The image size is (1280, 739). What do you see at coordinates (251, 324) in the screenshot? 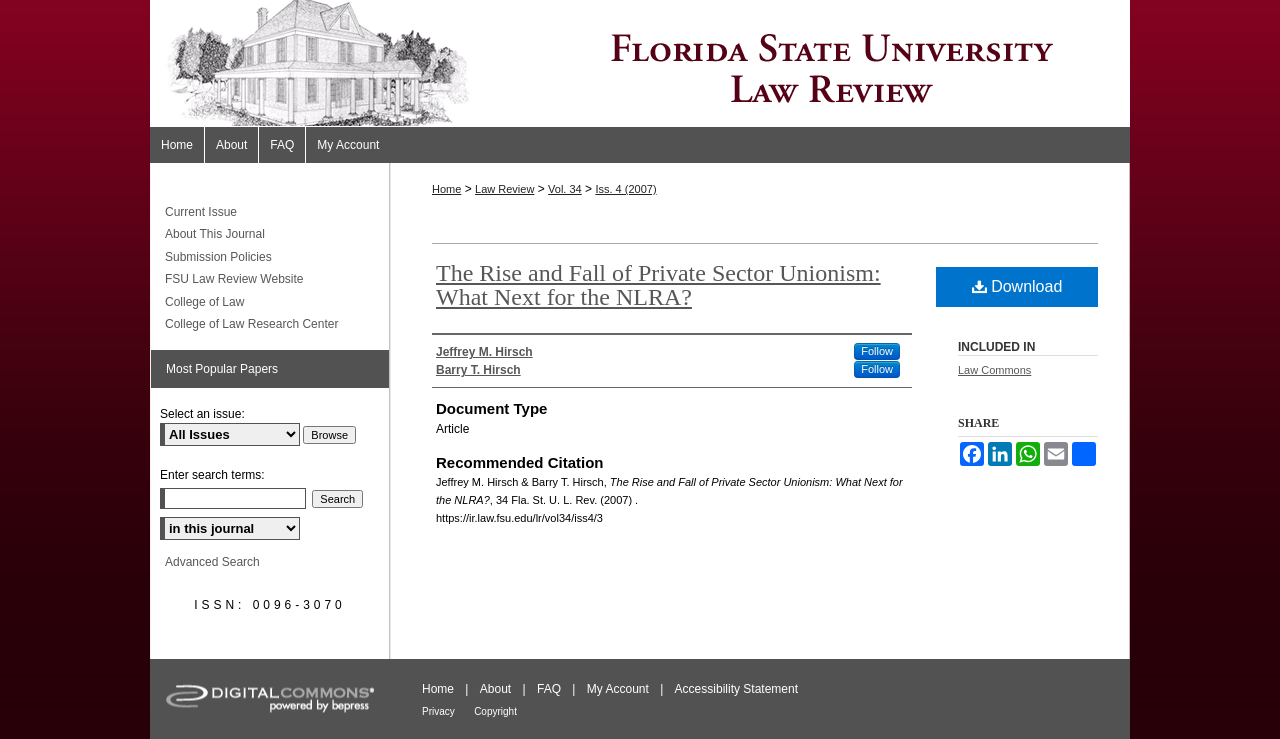
I see `College of Law Research Center` at bounding box center [251, 324].